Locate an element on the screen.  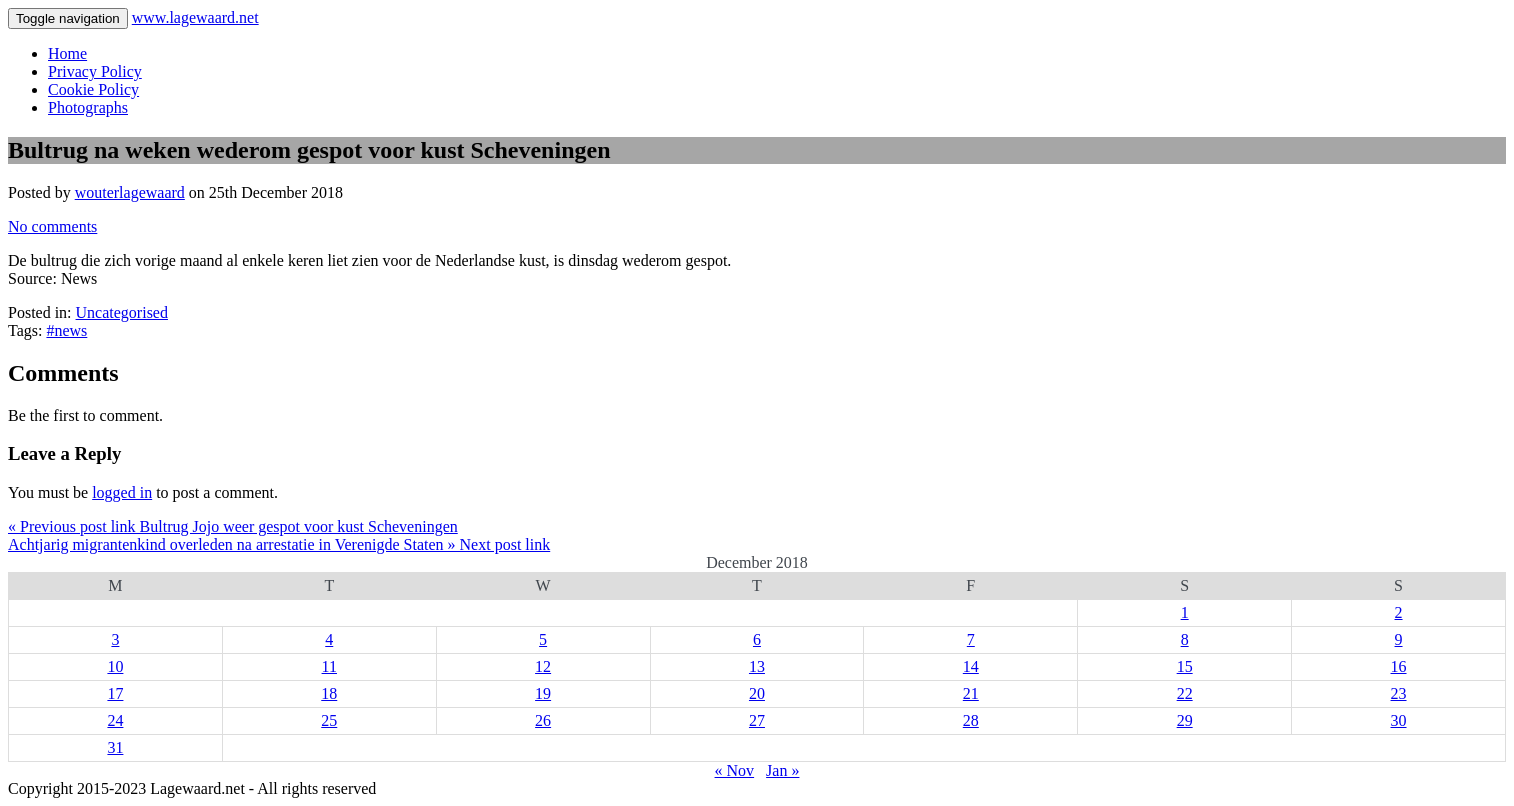
« Previous post link Bultrug Jojo weer gespot voor kust Scheveningen is located at coordinates (233, 526).